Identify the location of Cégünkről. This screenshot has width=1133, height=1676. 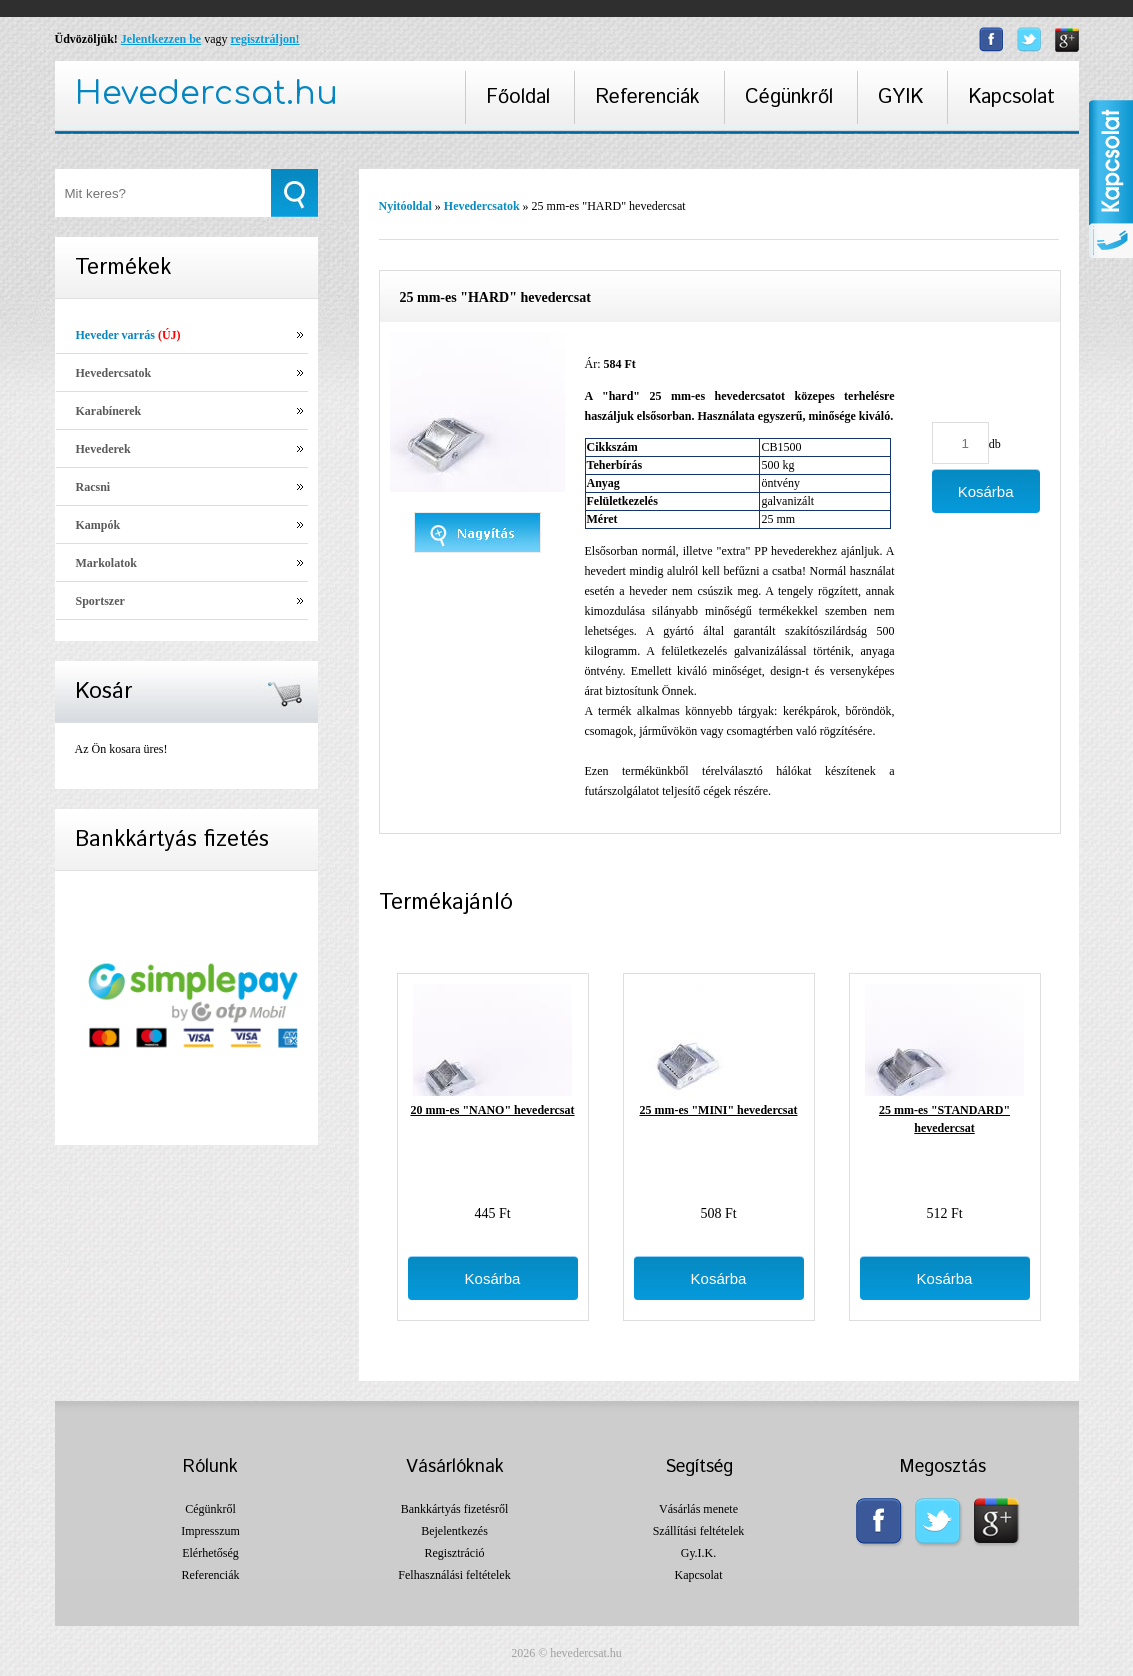
(789, 97).